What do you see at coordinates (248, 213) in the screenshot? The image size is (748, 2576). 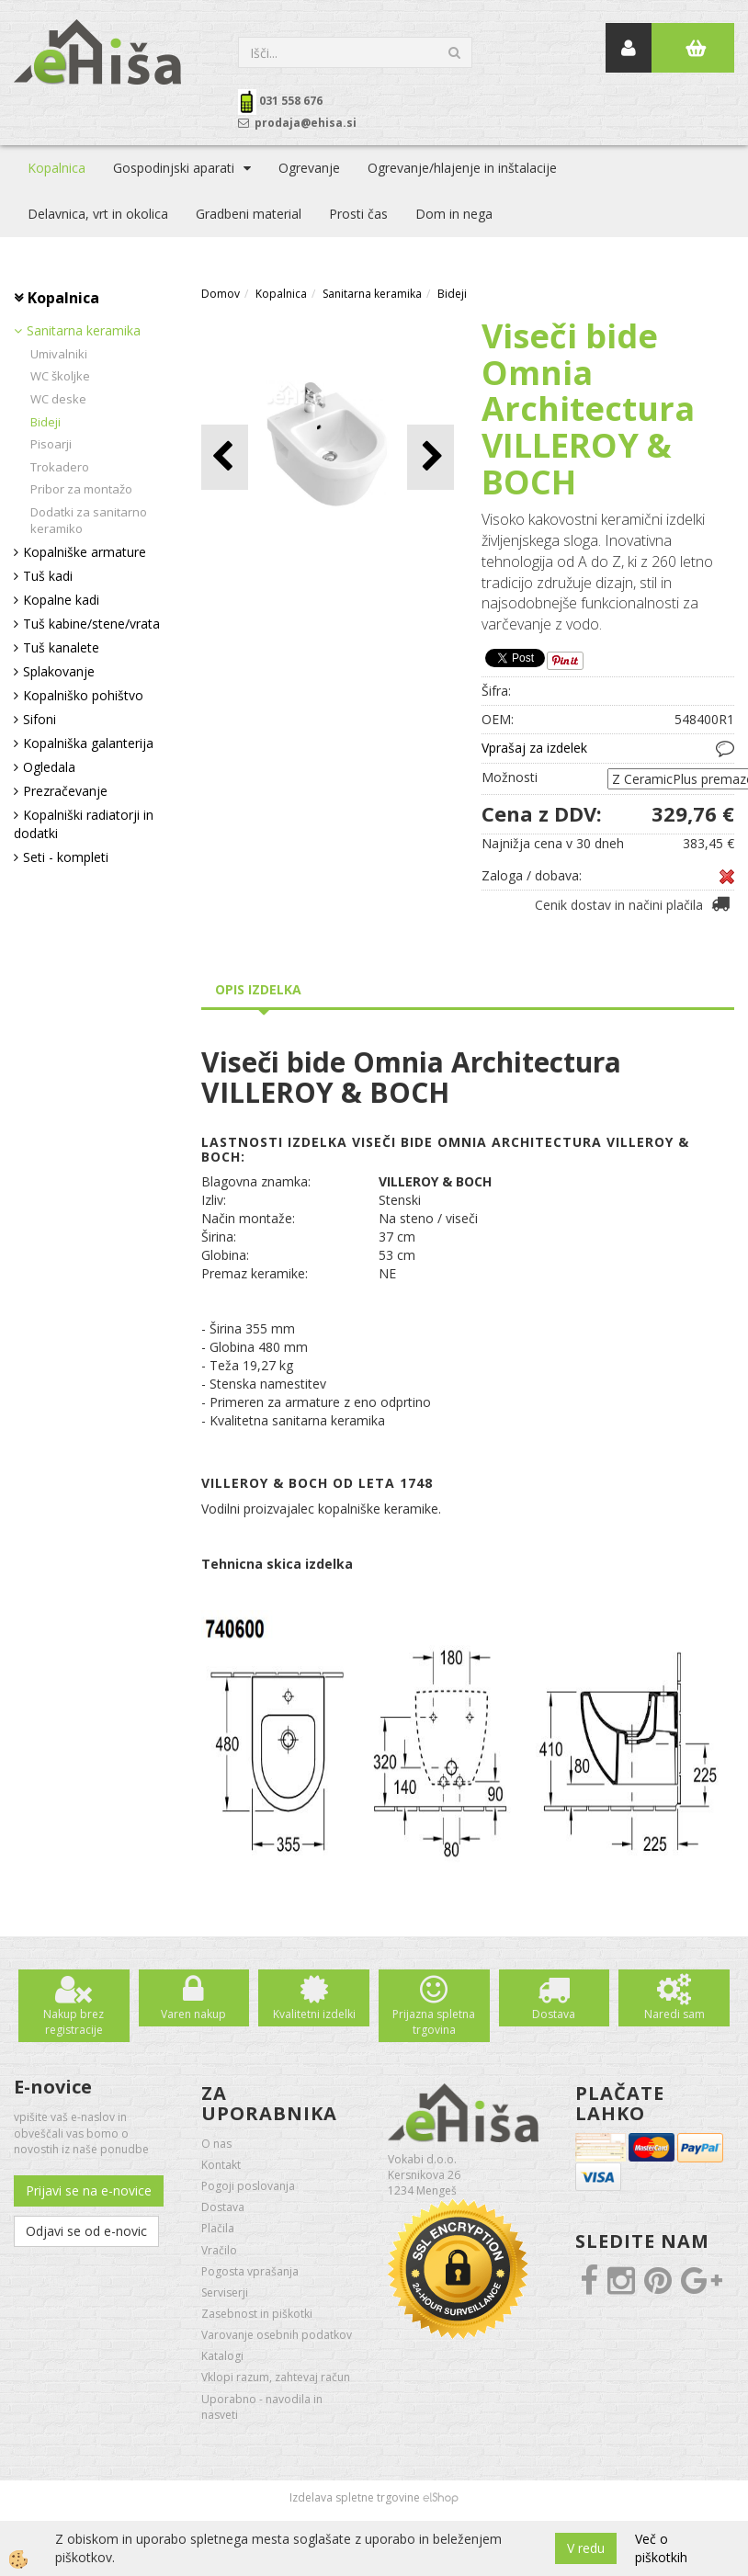 I see `Gradbeni material` at bounding box center [248, 213].